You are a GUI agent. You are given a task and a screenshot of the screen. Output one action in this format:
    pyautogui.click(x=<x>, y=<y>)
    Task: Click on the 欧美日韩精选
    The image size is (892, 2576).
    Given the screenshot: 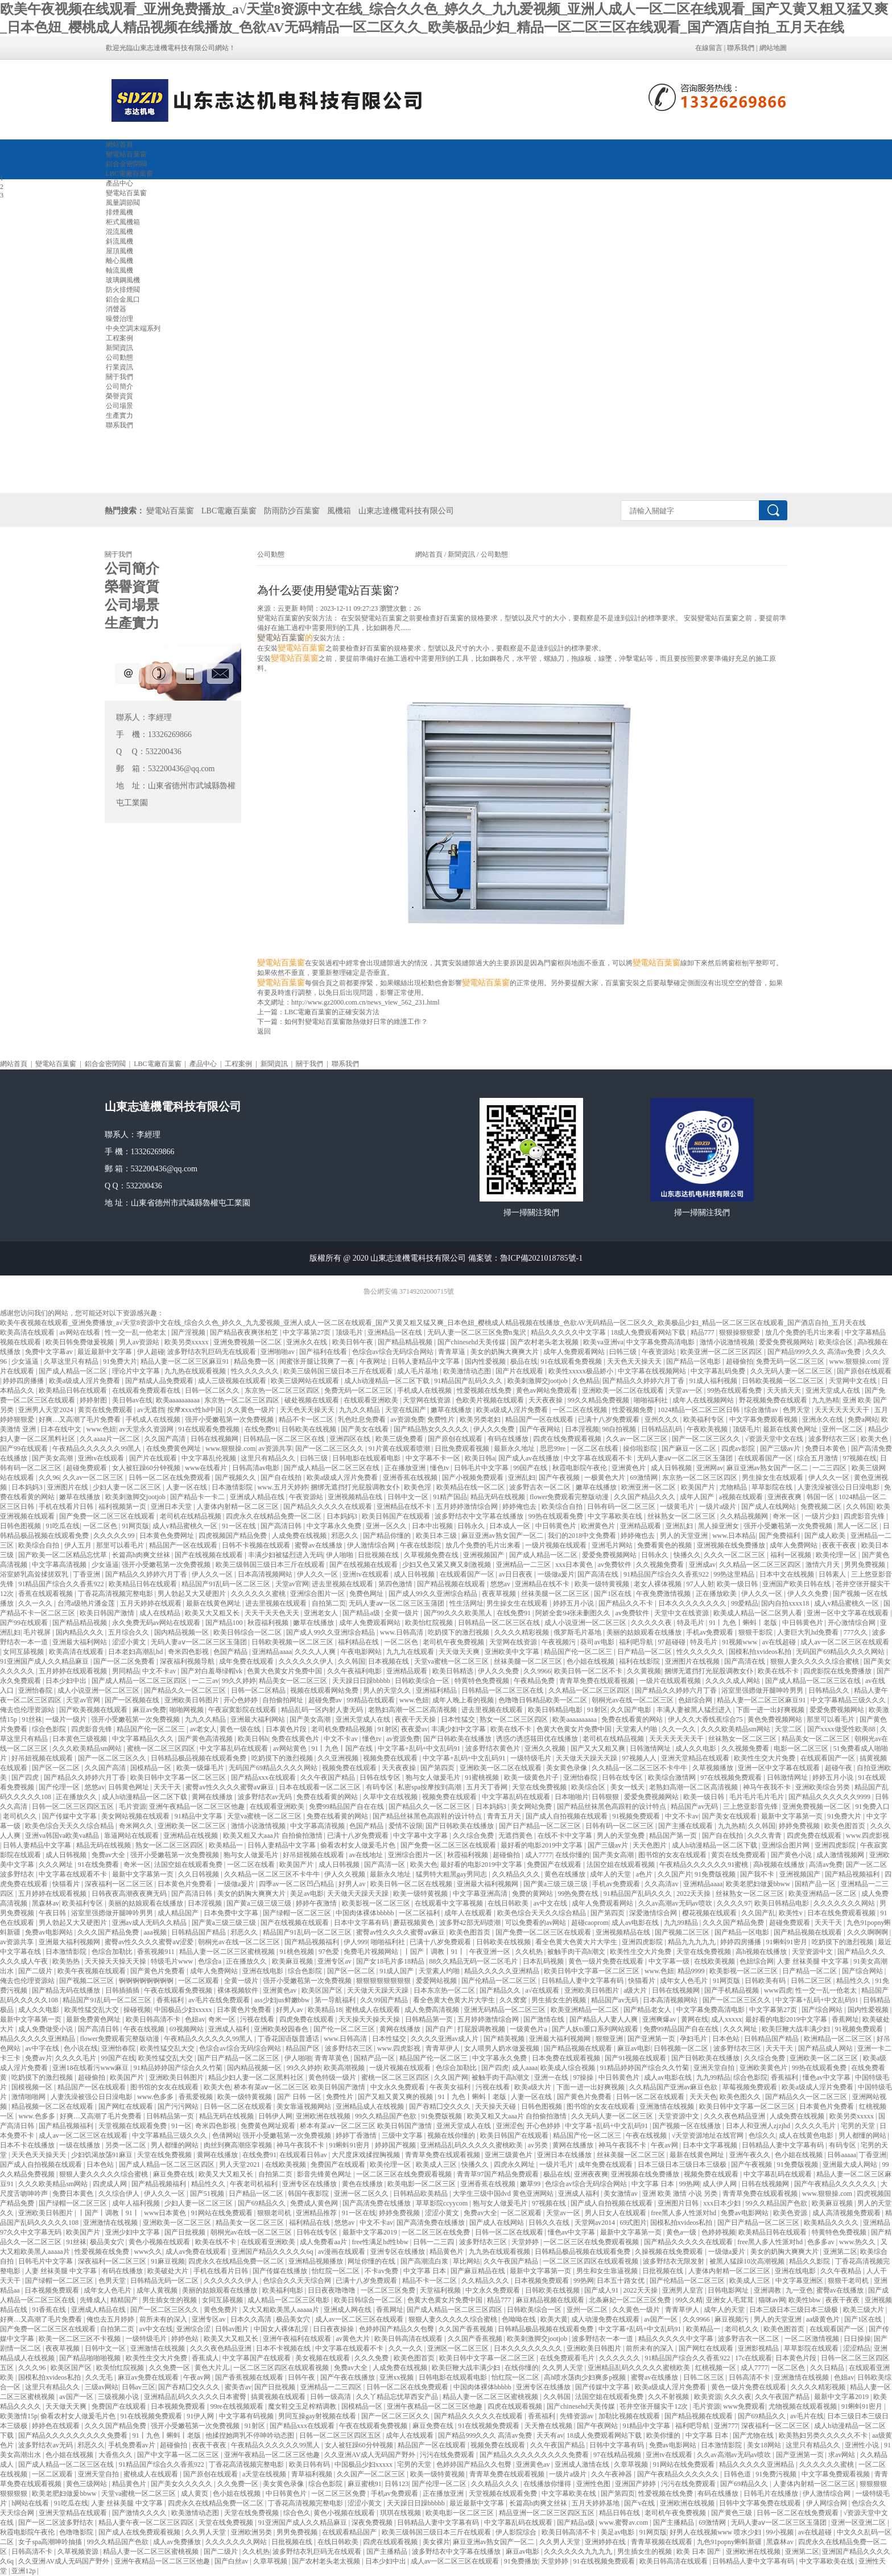 What is the action you would take?
    pyautogui.click(x=453, y=1671)
    